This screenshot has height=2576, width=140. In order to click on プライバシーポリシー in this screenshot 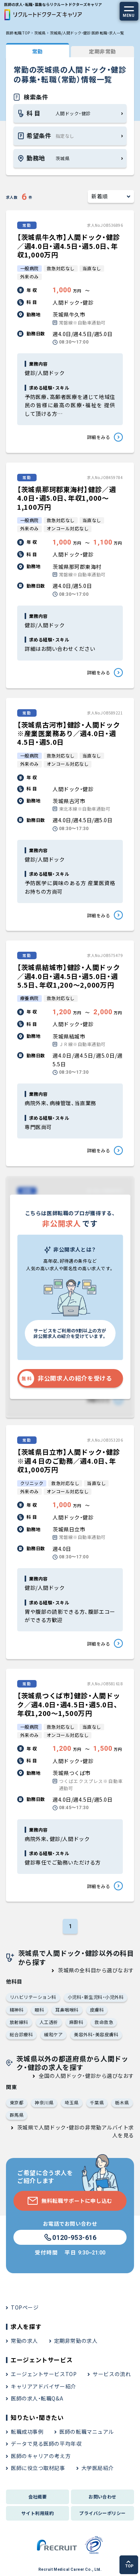, I will do `click(102, 2513)`.